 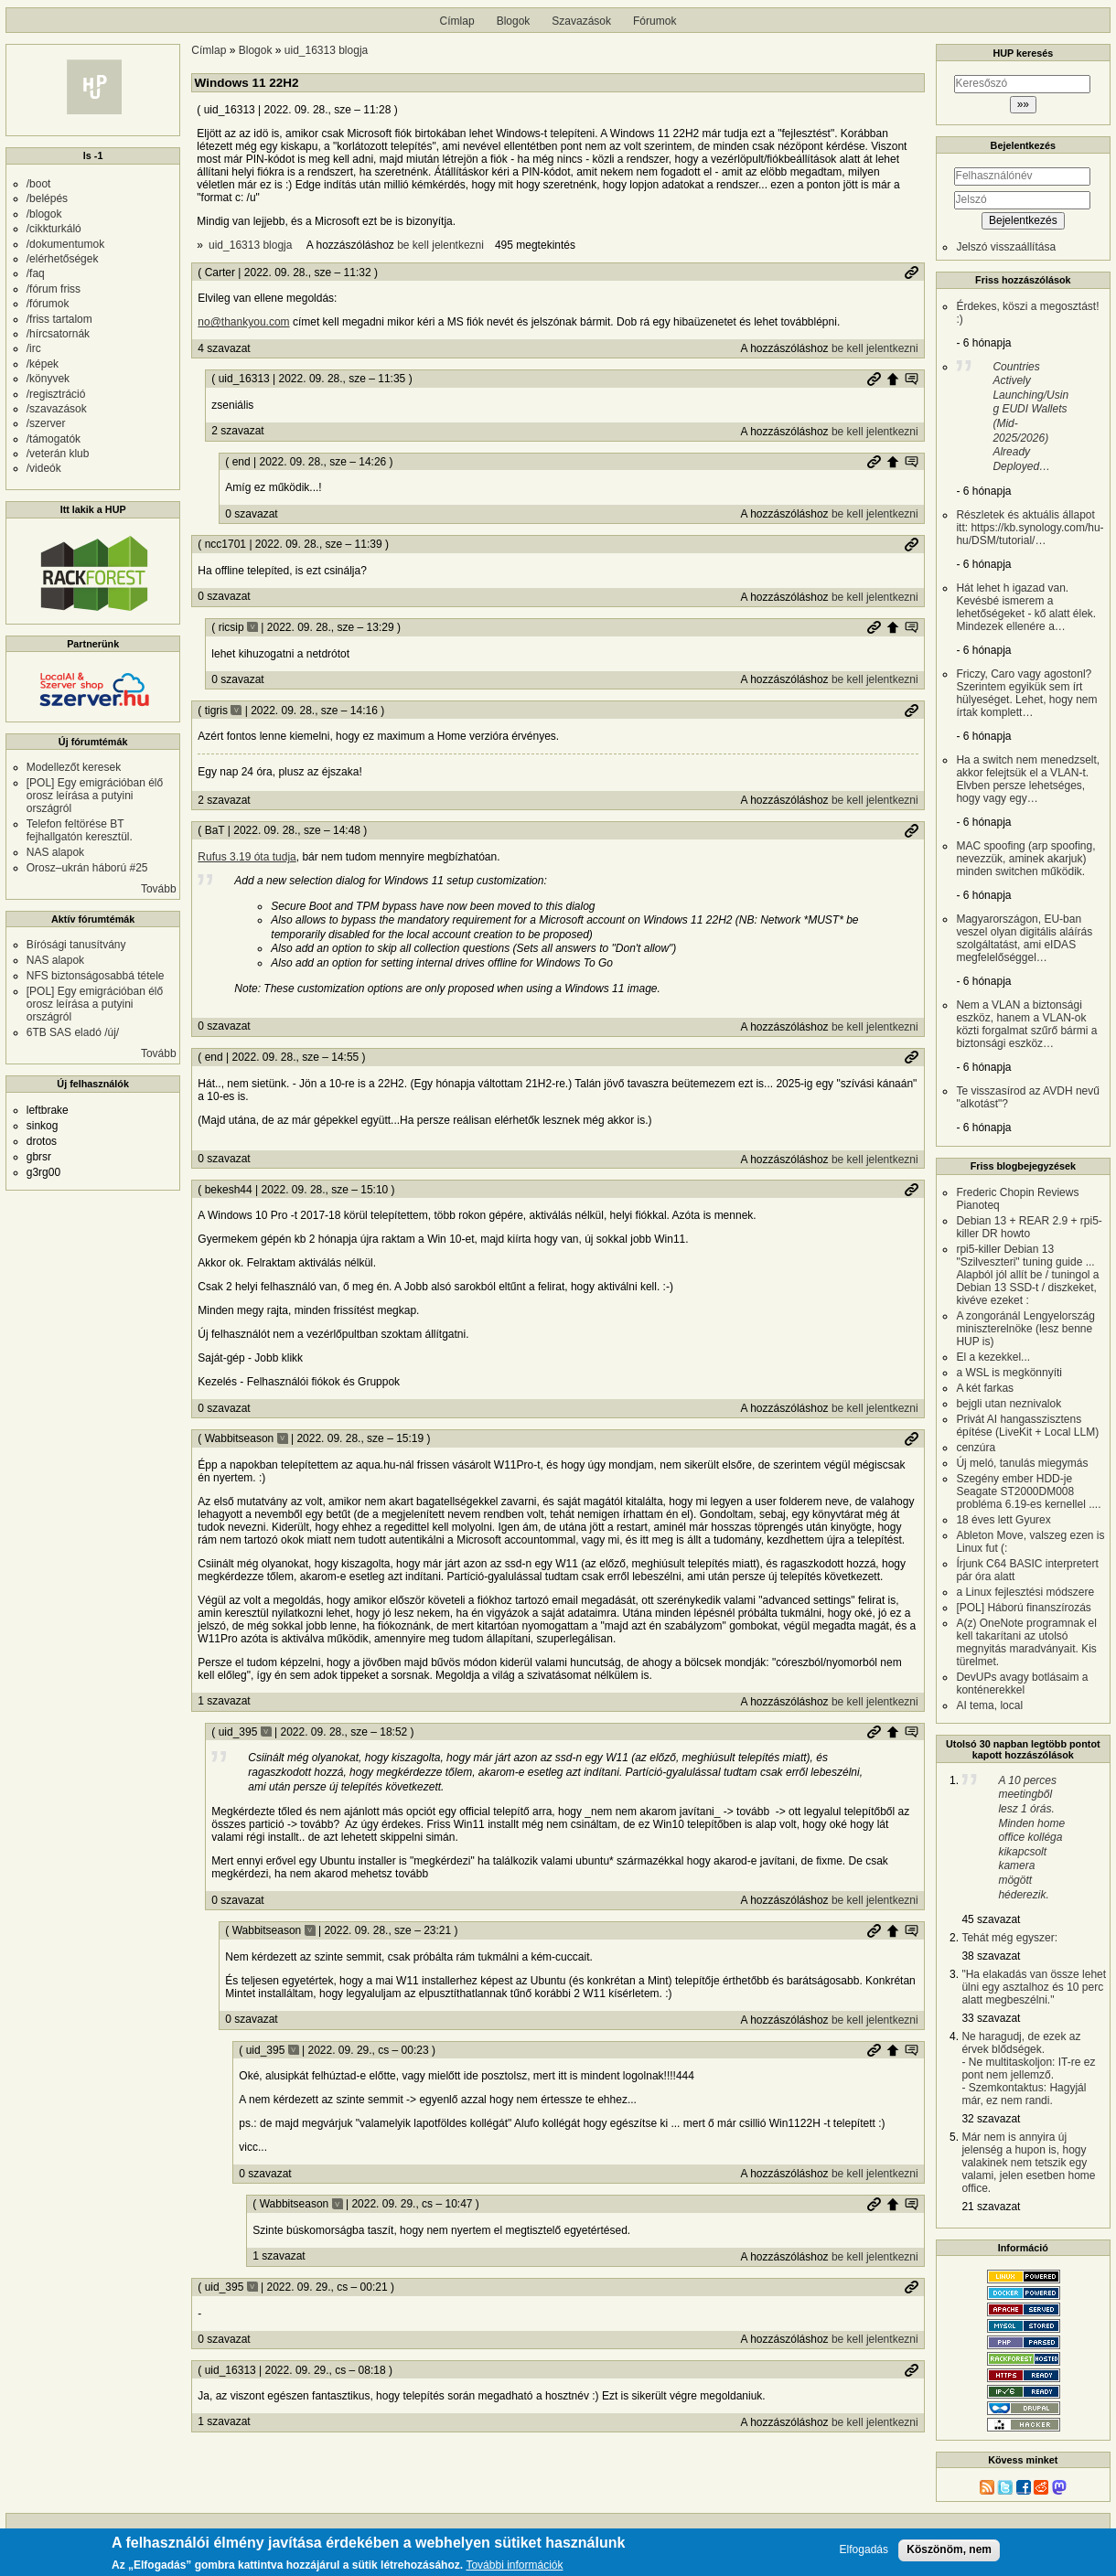 What do you see at coordinates (440, 245) in the screenshot?
I see `be kell jelentkezni` at bounding box center [440, 245].